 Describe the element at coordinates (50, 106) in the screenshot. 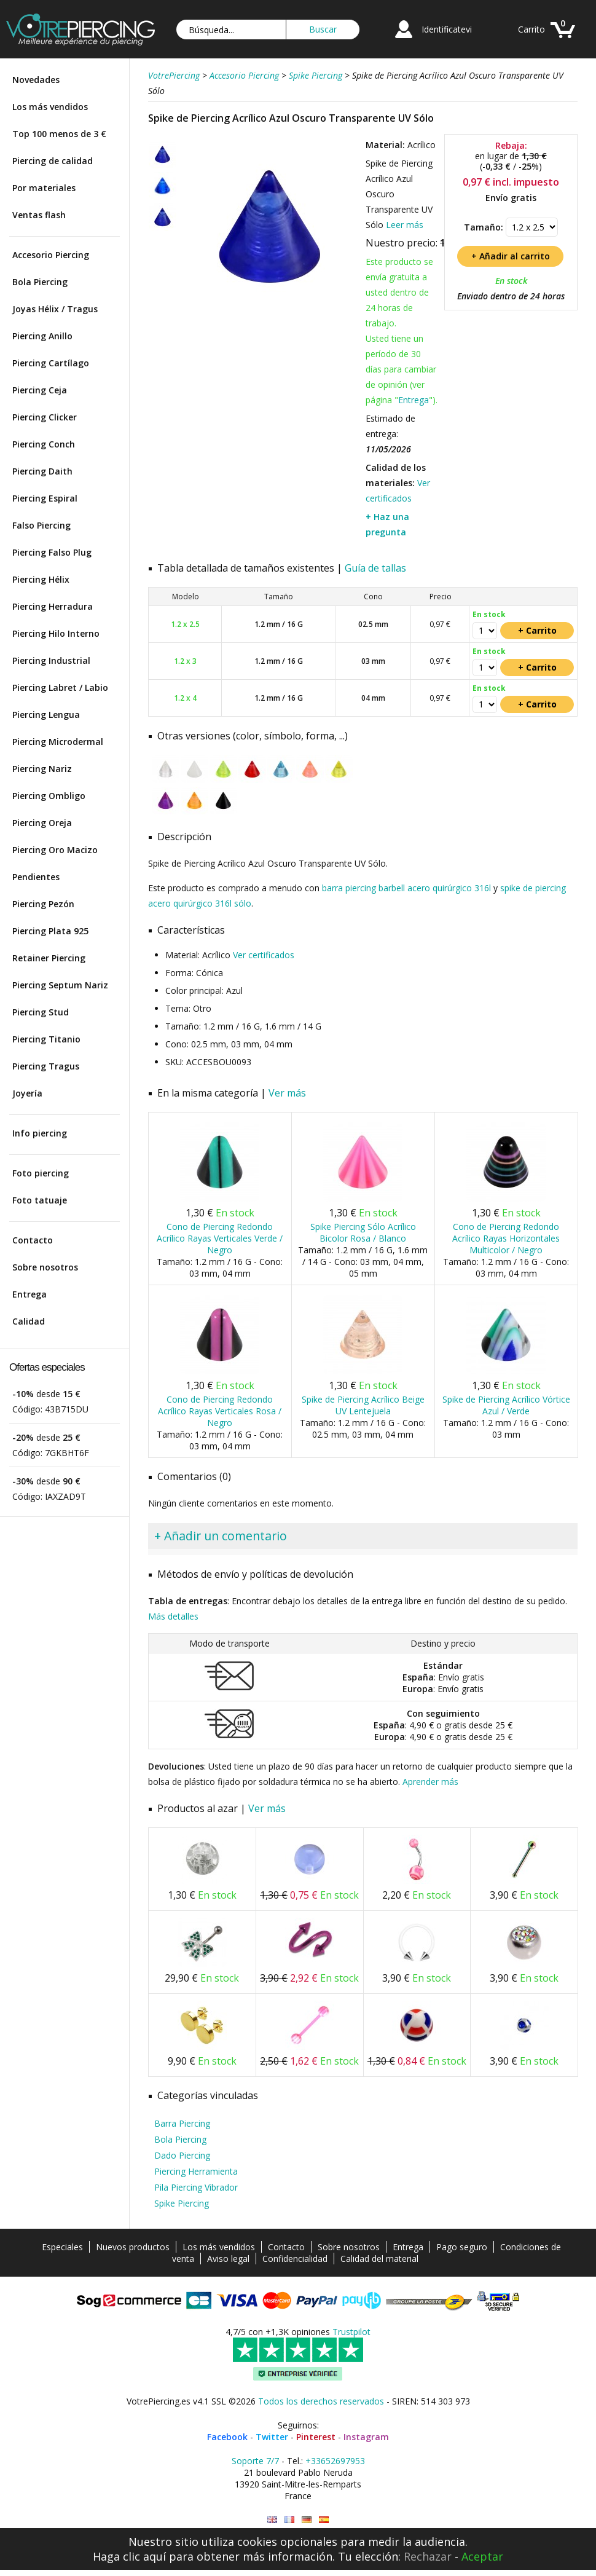

I see `Los más vendidos` at that location.